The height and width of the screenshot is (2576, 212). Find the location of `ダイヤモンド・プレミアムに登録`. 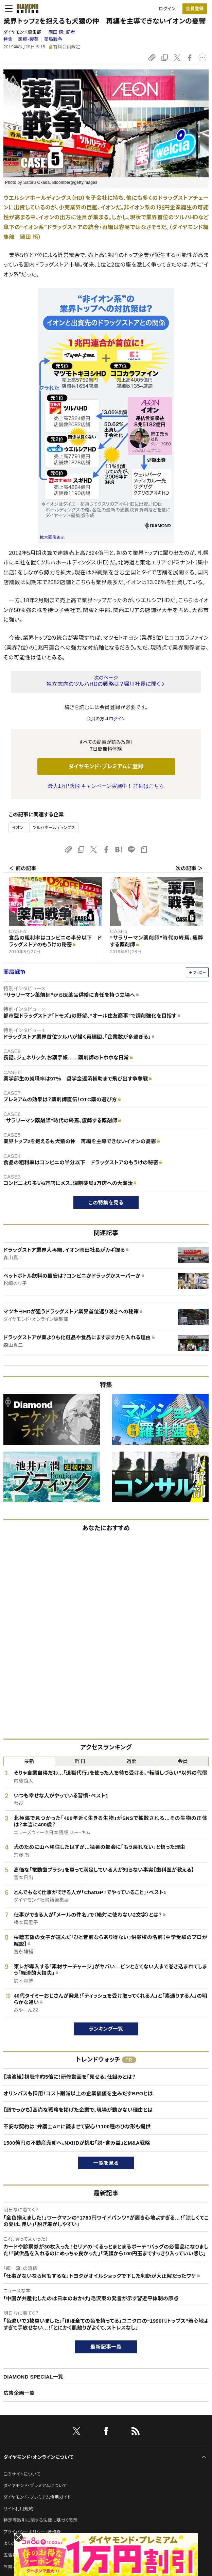

ダイヤモンド・プレミアムに登録 is located at coordinates (105, 766).